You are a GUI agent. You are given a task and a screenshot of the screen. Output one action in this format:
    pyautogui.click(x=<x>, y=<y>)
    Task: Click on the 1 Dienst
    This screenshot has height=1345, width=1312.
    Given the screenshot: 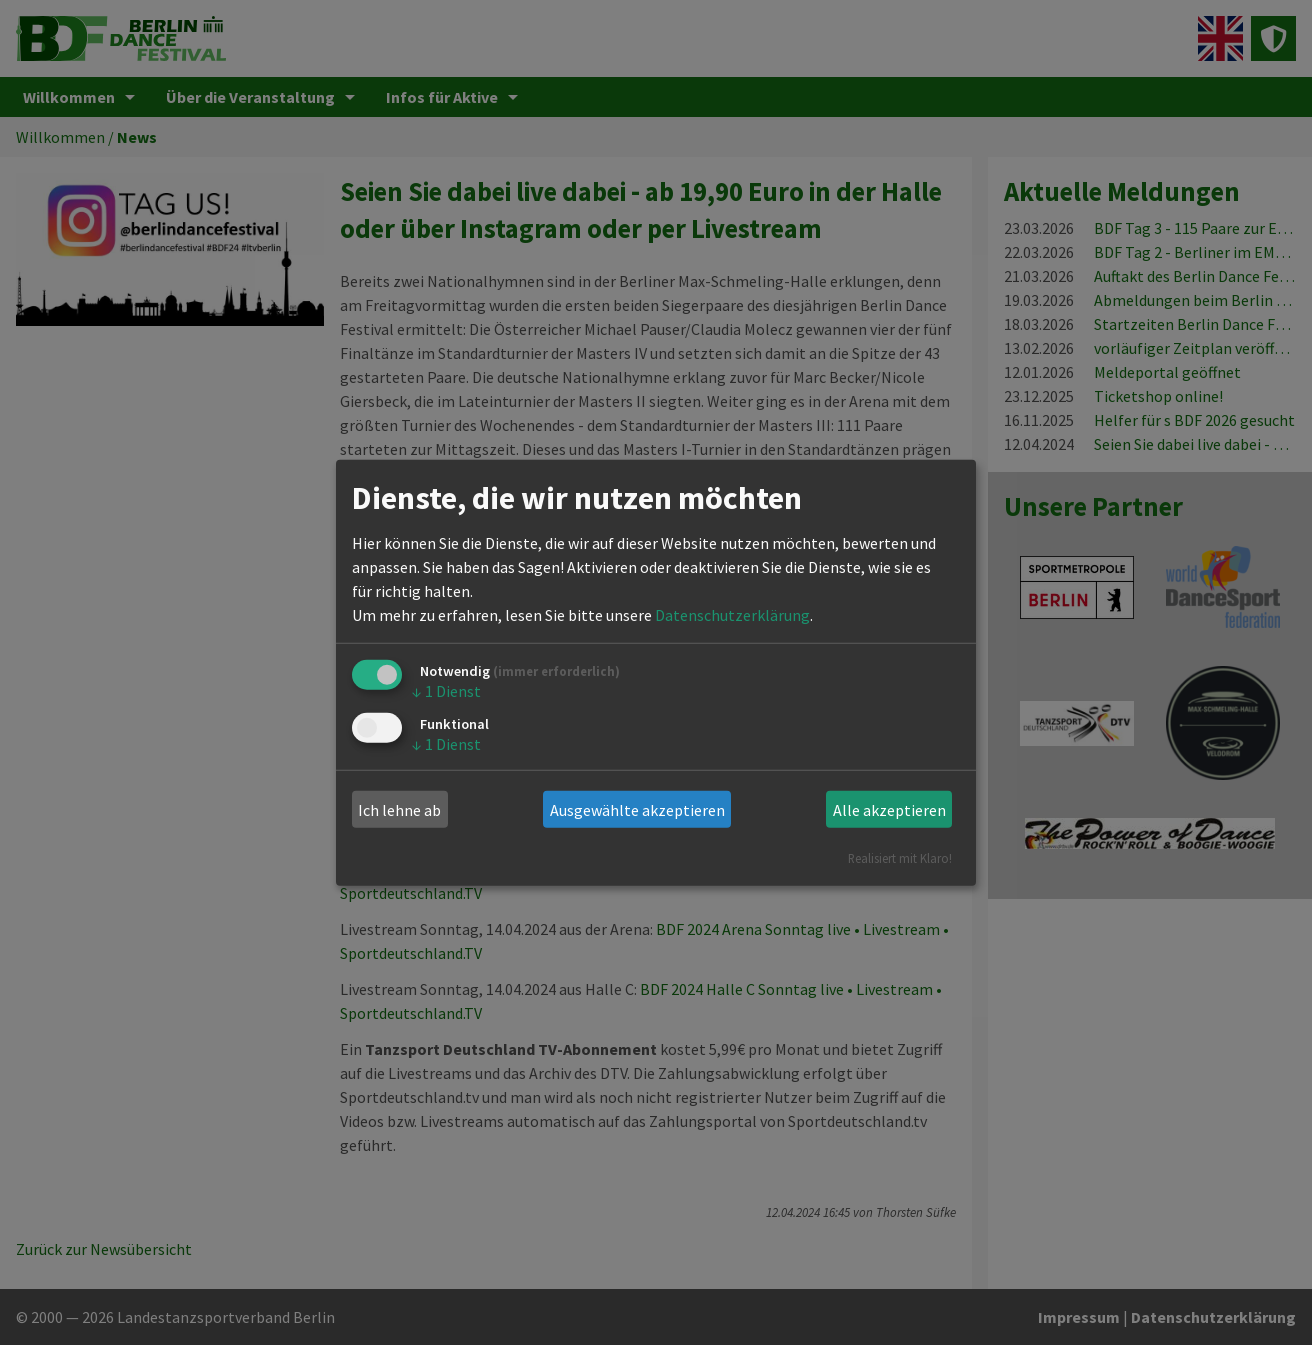 What is the action you would take?
    pyautogui.click(x=446, y=691)
    